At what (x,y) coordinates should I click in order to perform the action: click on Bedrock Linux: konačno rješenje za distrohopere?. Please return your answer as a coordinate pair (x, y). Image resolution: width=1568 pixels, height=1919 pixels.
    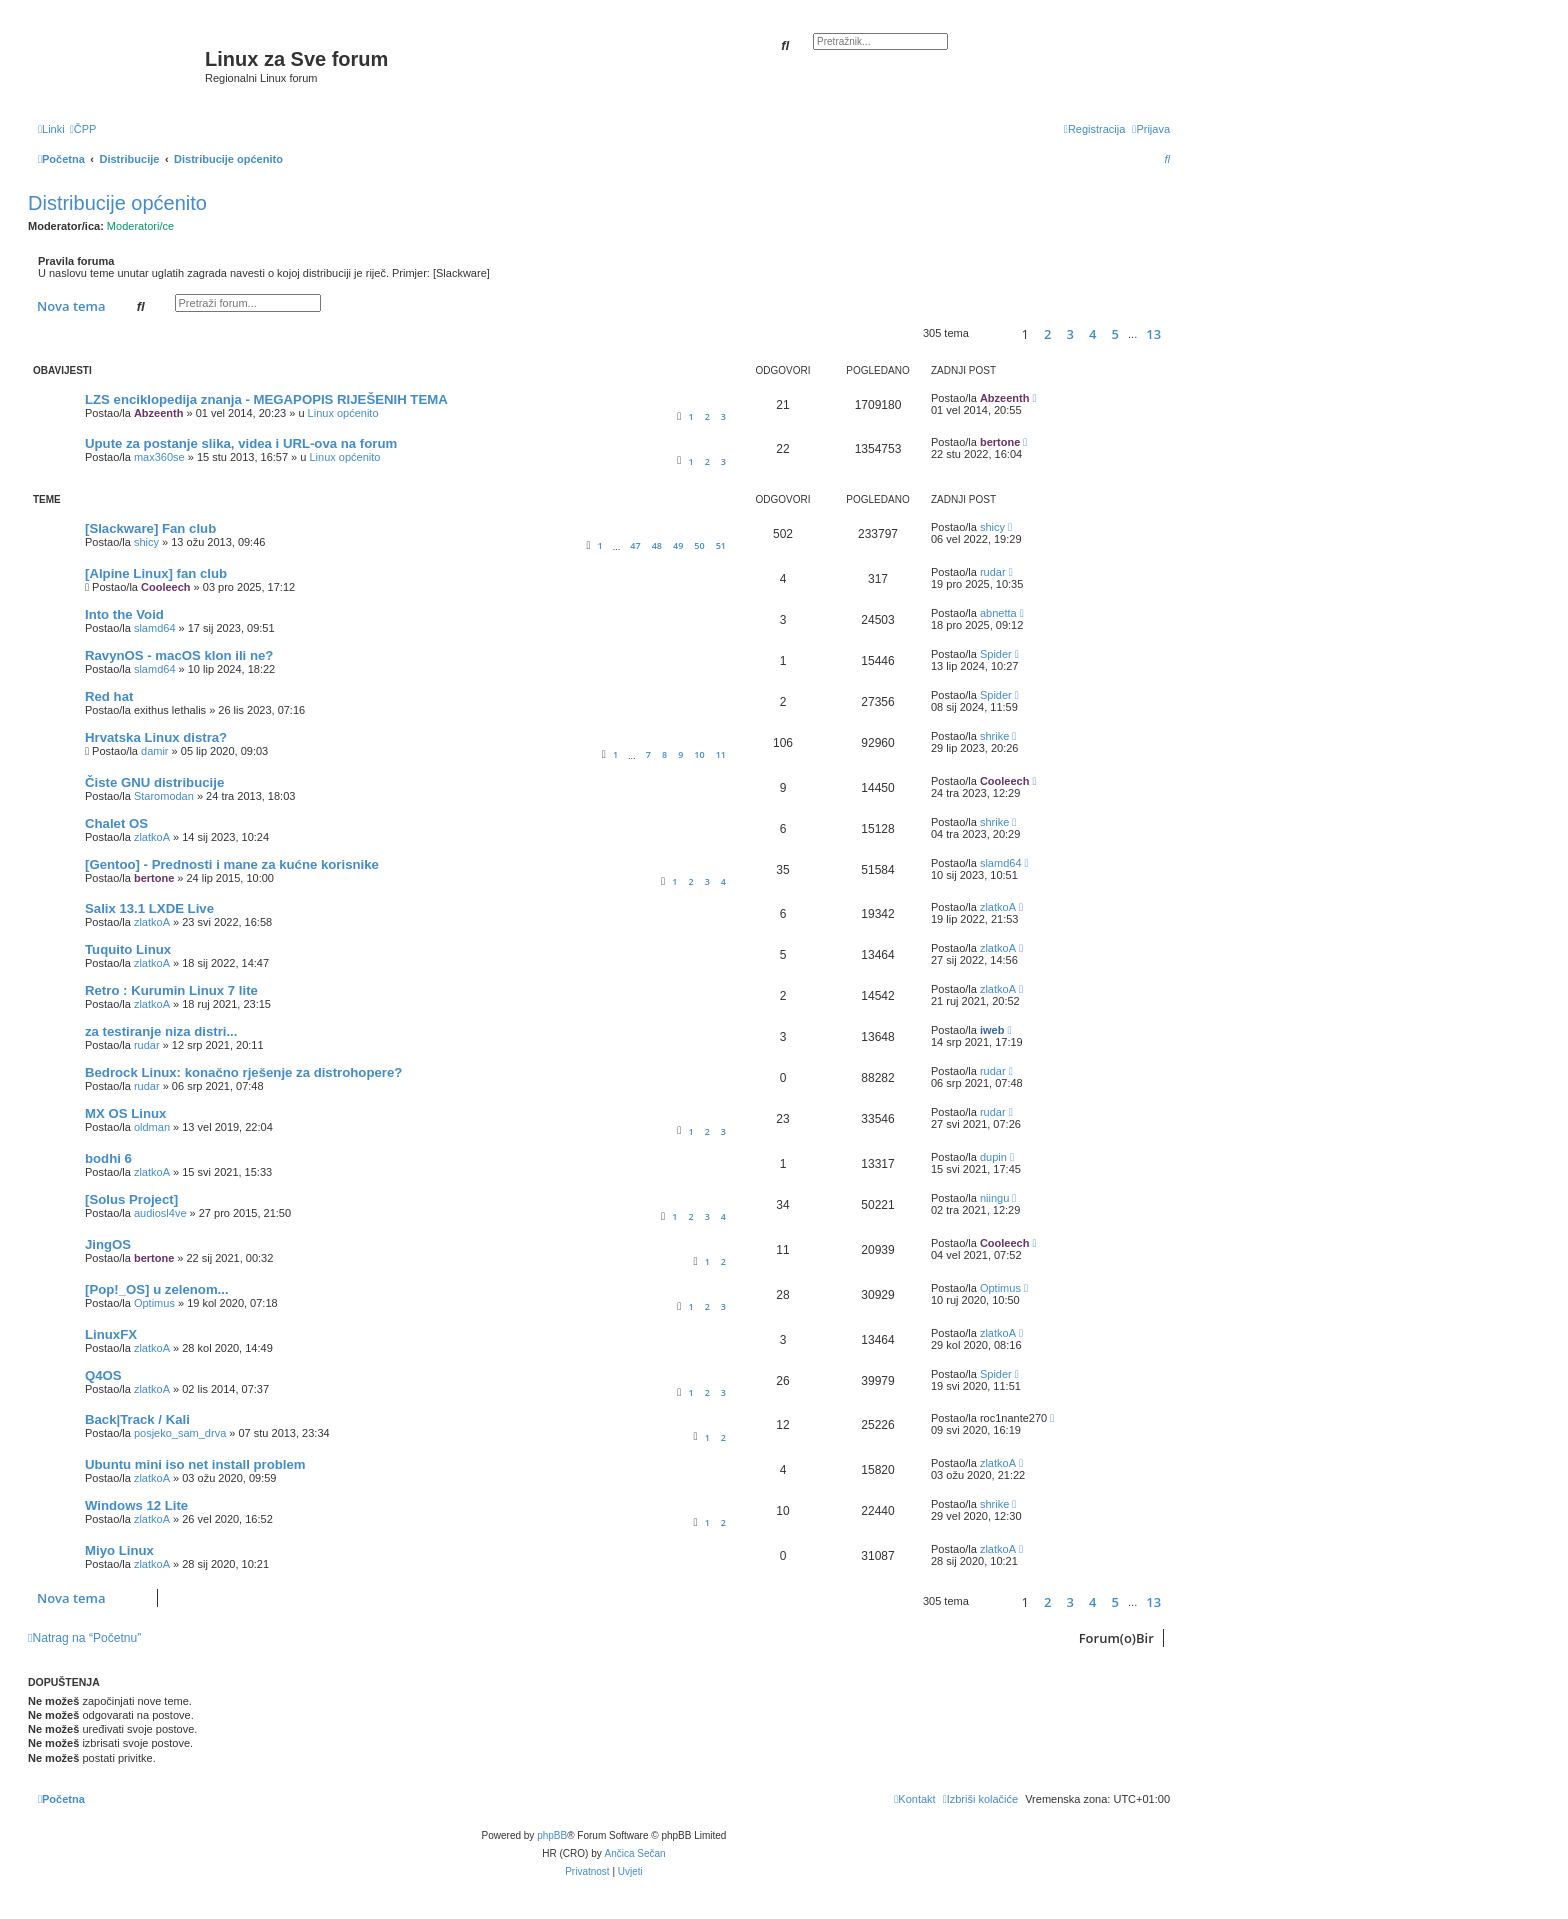
    Looking at the image, I should click on (243, 1072).